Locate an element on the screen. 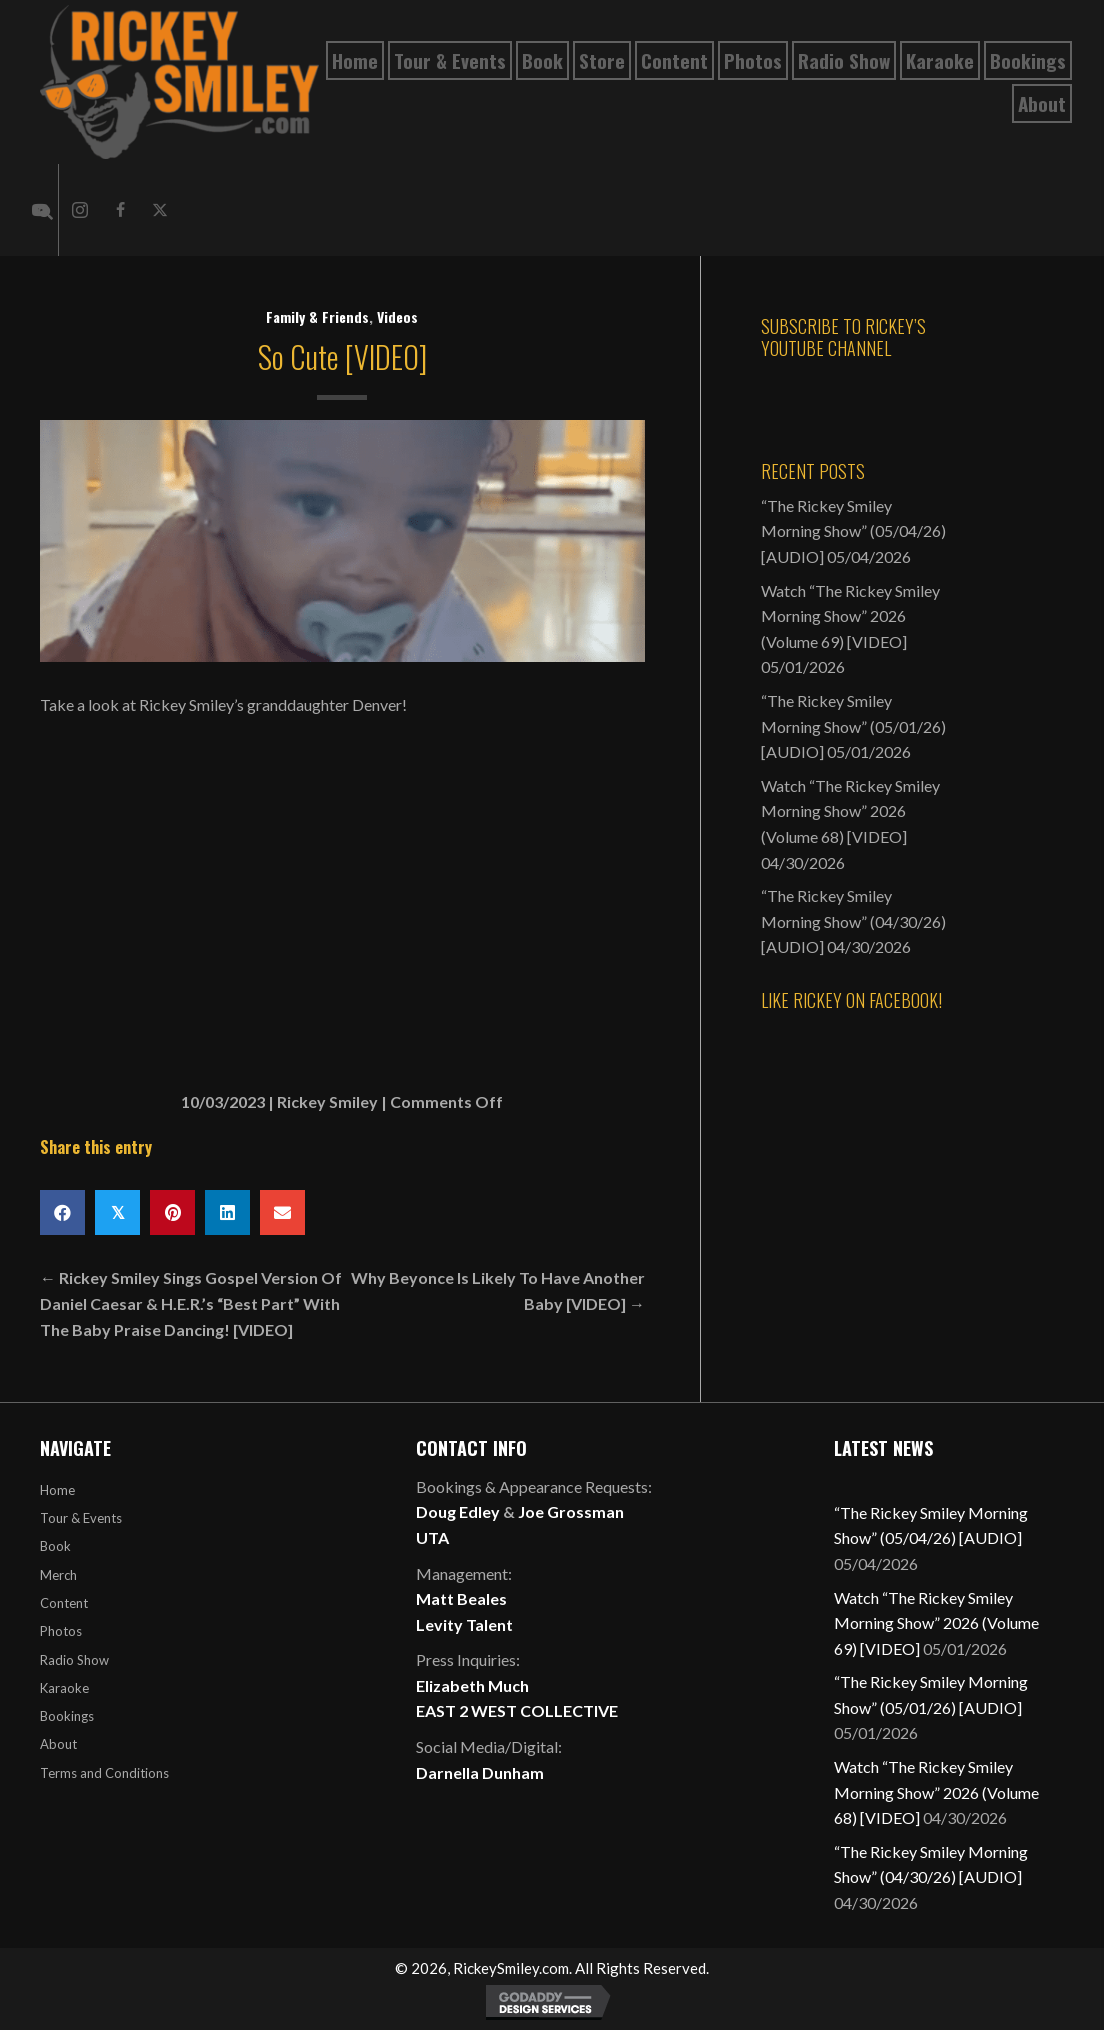  Videos is located at coordinates (397, 316).